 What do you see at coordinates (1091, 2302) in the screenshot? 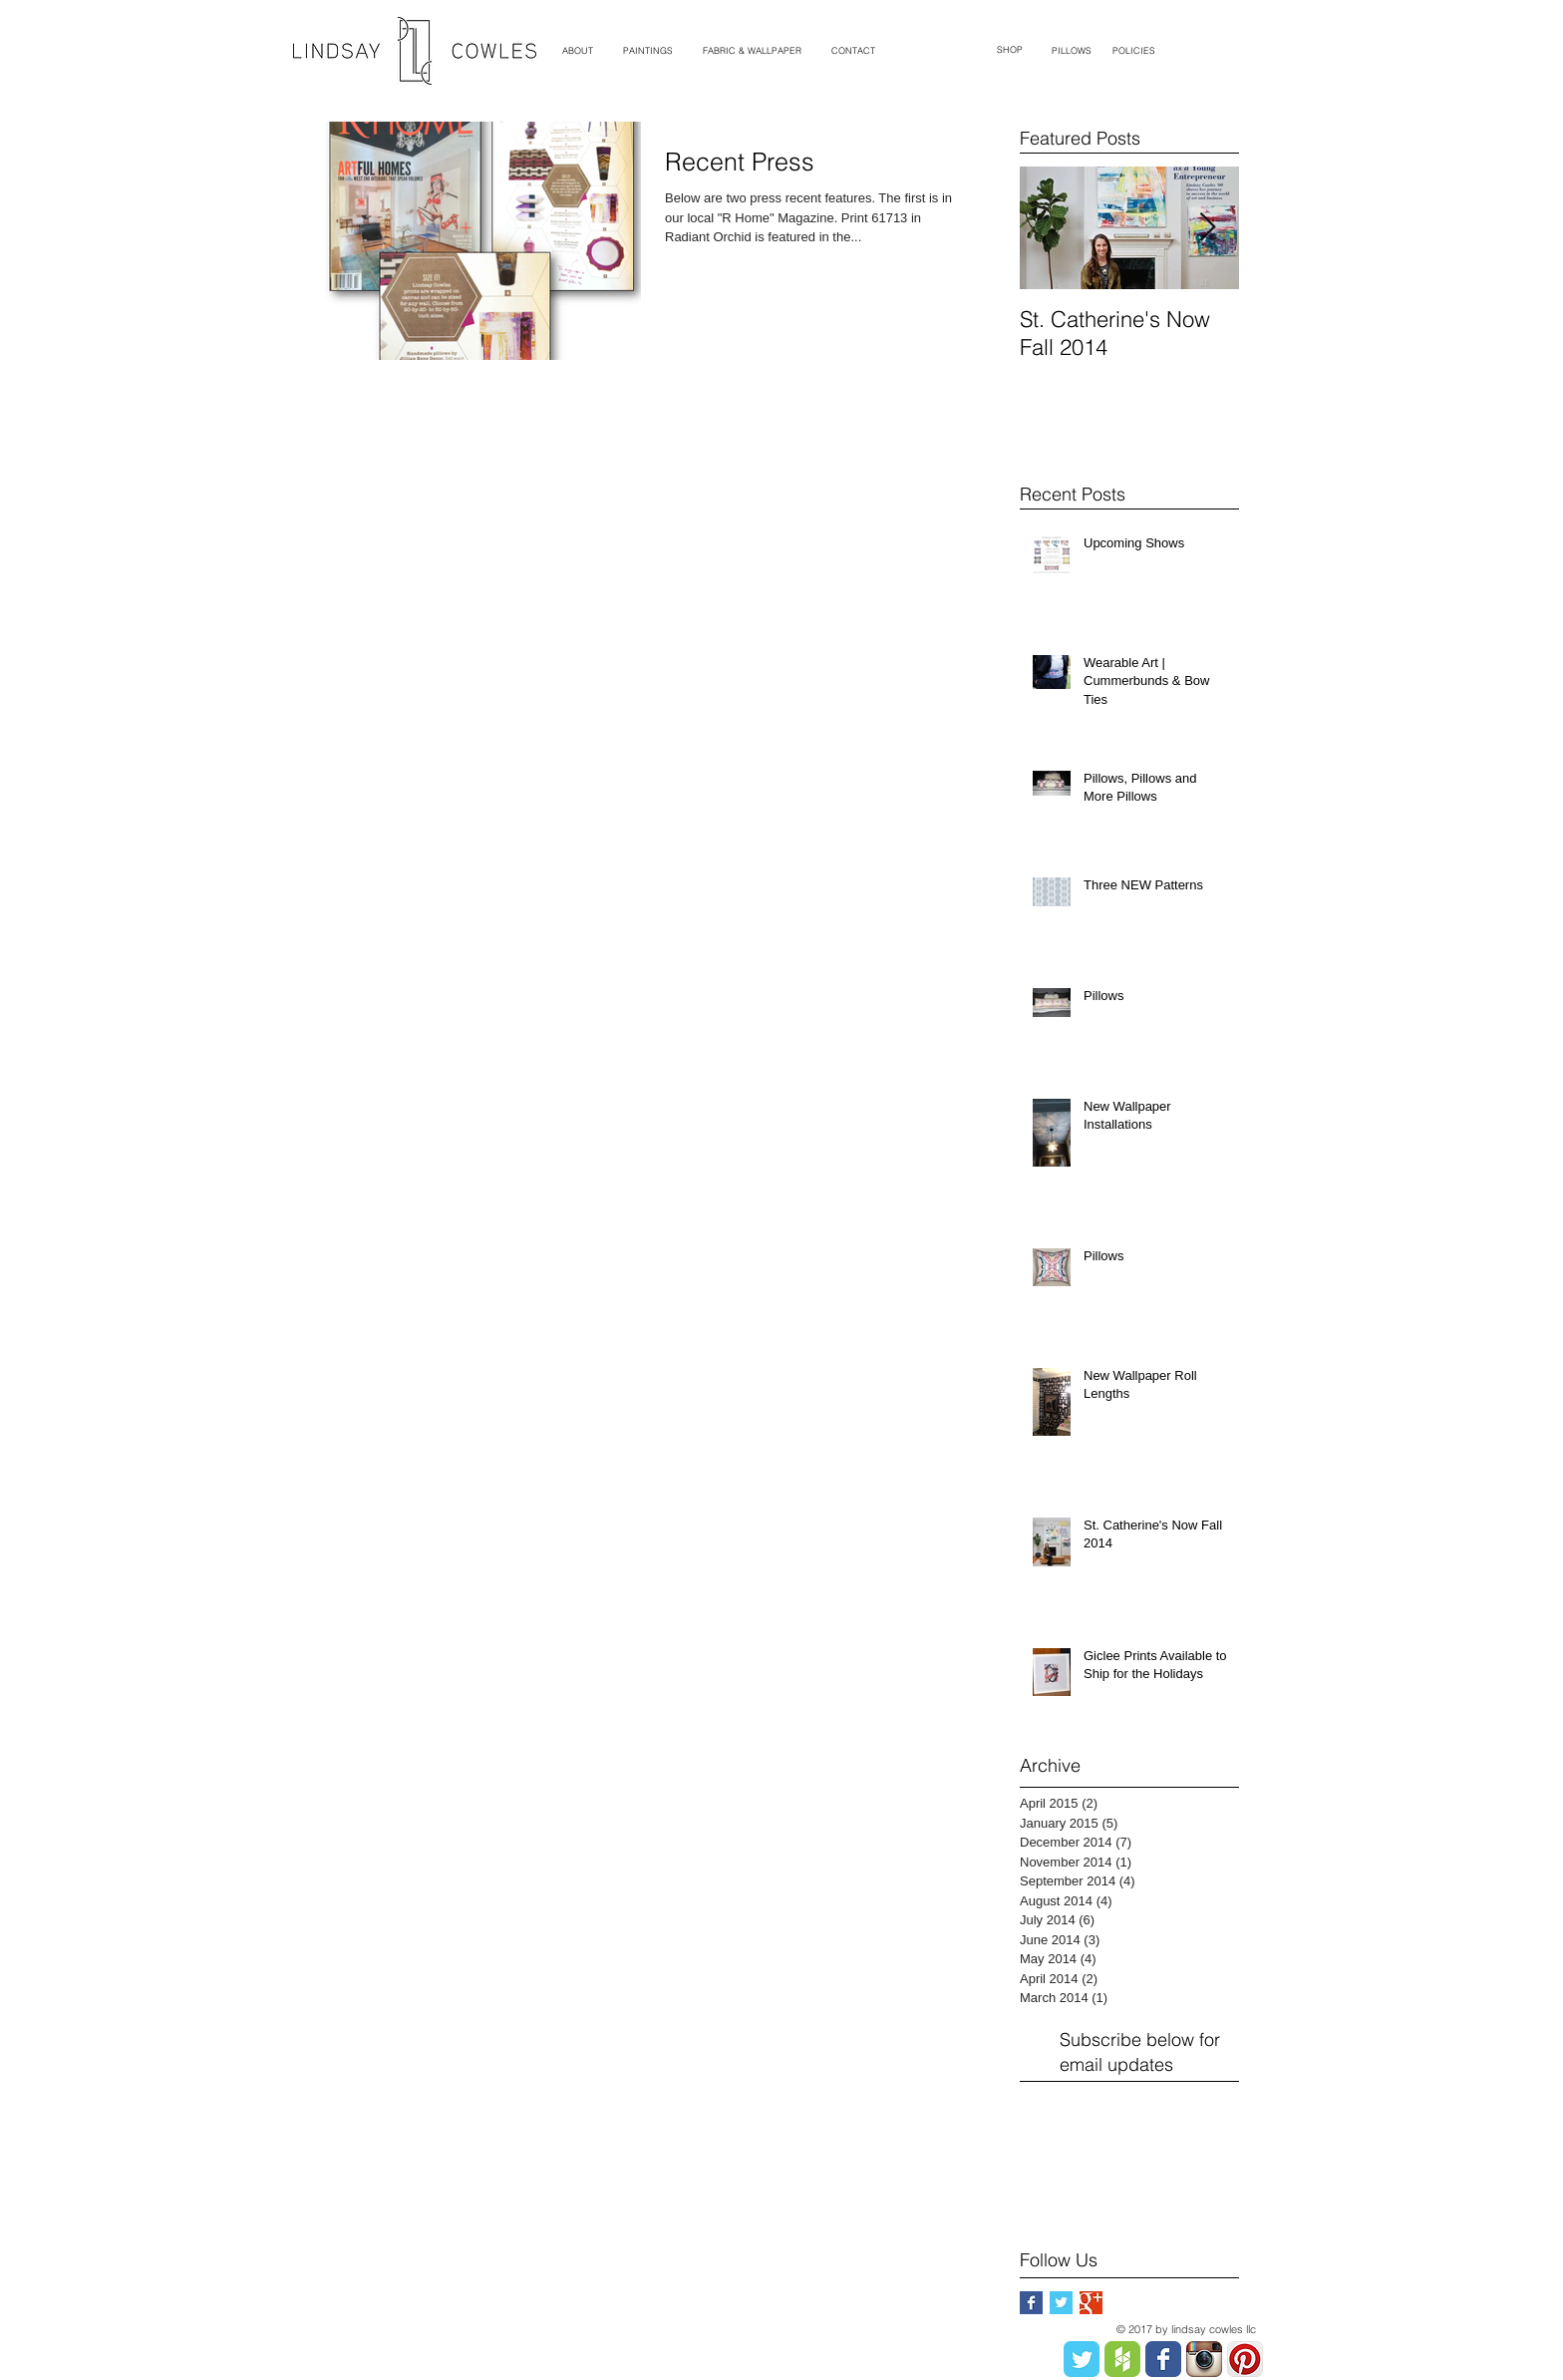
I see `[Google+ Basic Square]` at bounding box center [1091, 2302].